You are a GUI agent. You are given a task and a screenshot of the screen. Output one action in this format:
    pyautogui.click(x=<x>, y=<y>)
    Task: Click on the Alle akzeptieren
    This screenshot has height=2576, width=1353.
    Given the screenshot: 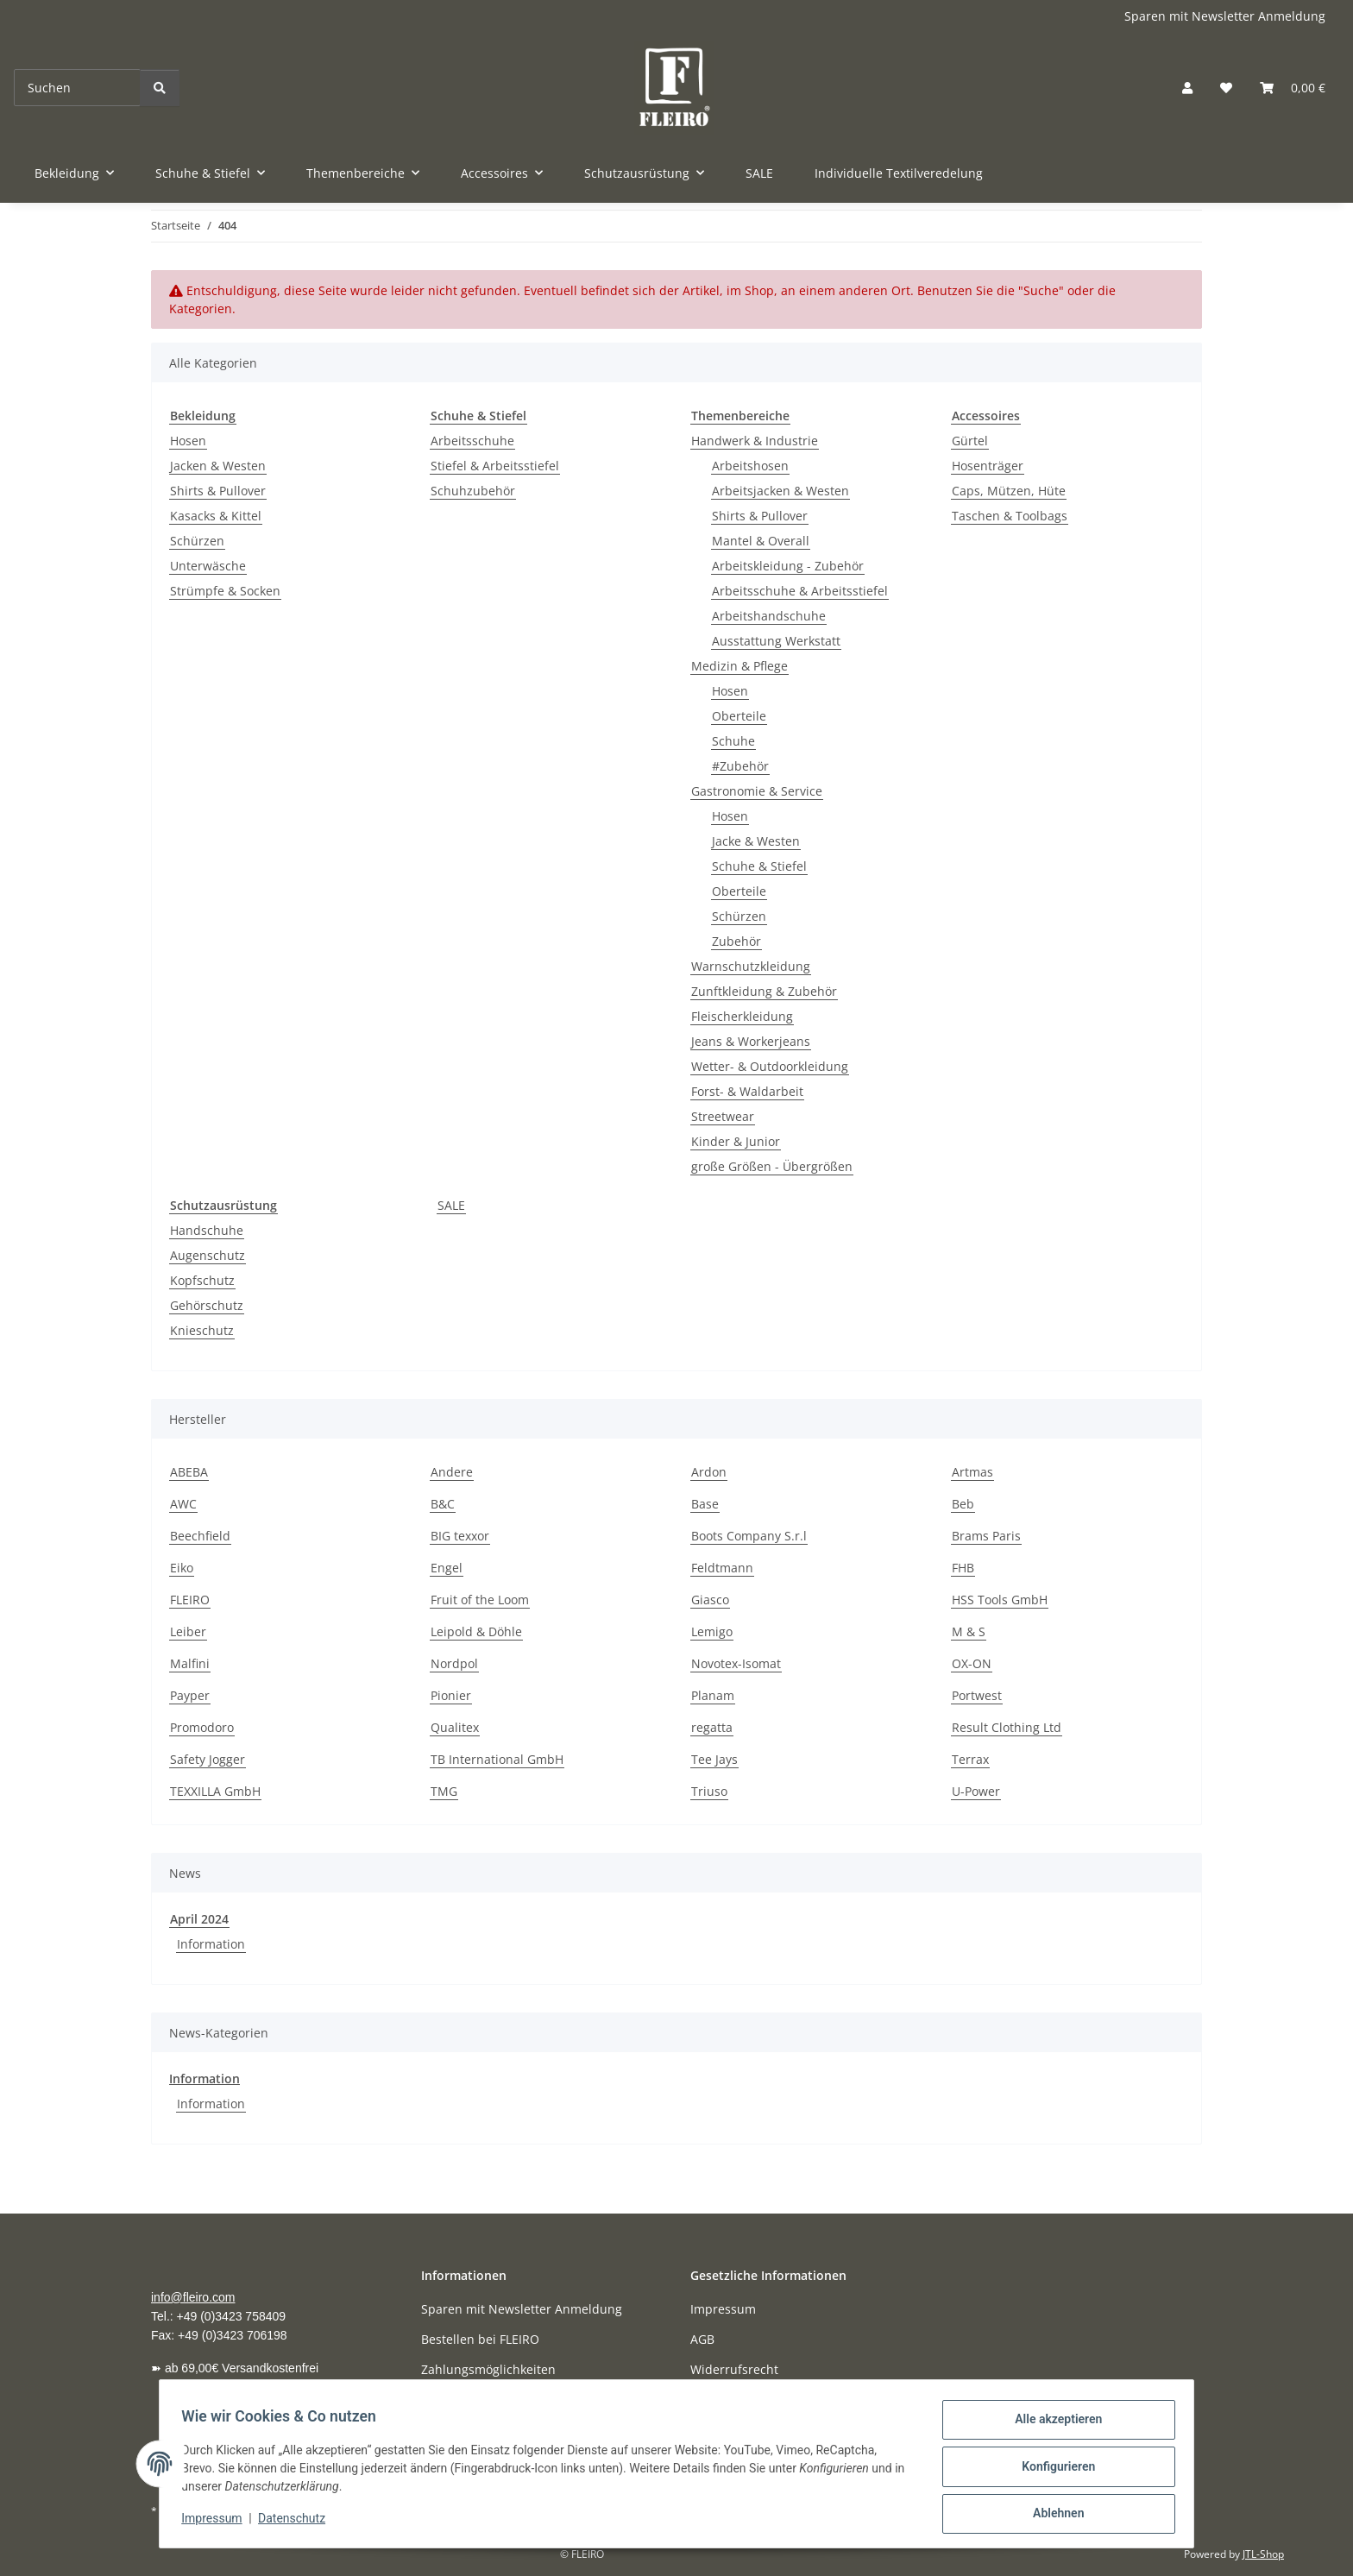 What is the action you would take?
    pyautogui.click(x=1052, y=2425)
    